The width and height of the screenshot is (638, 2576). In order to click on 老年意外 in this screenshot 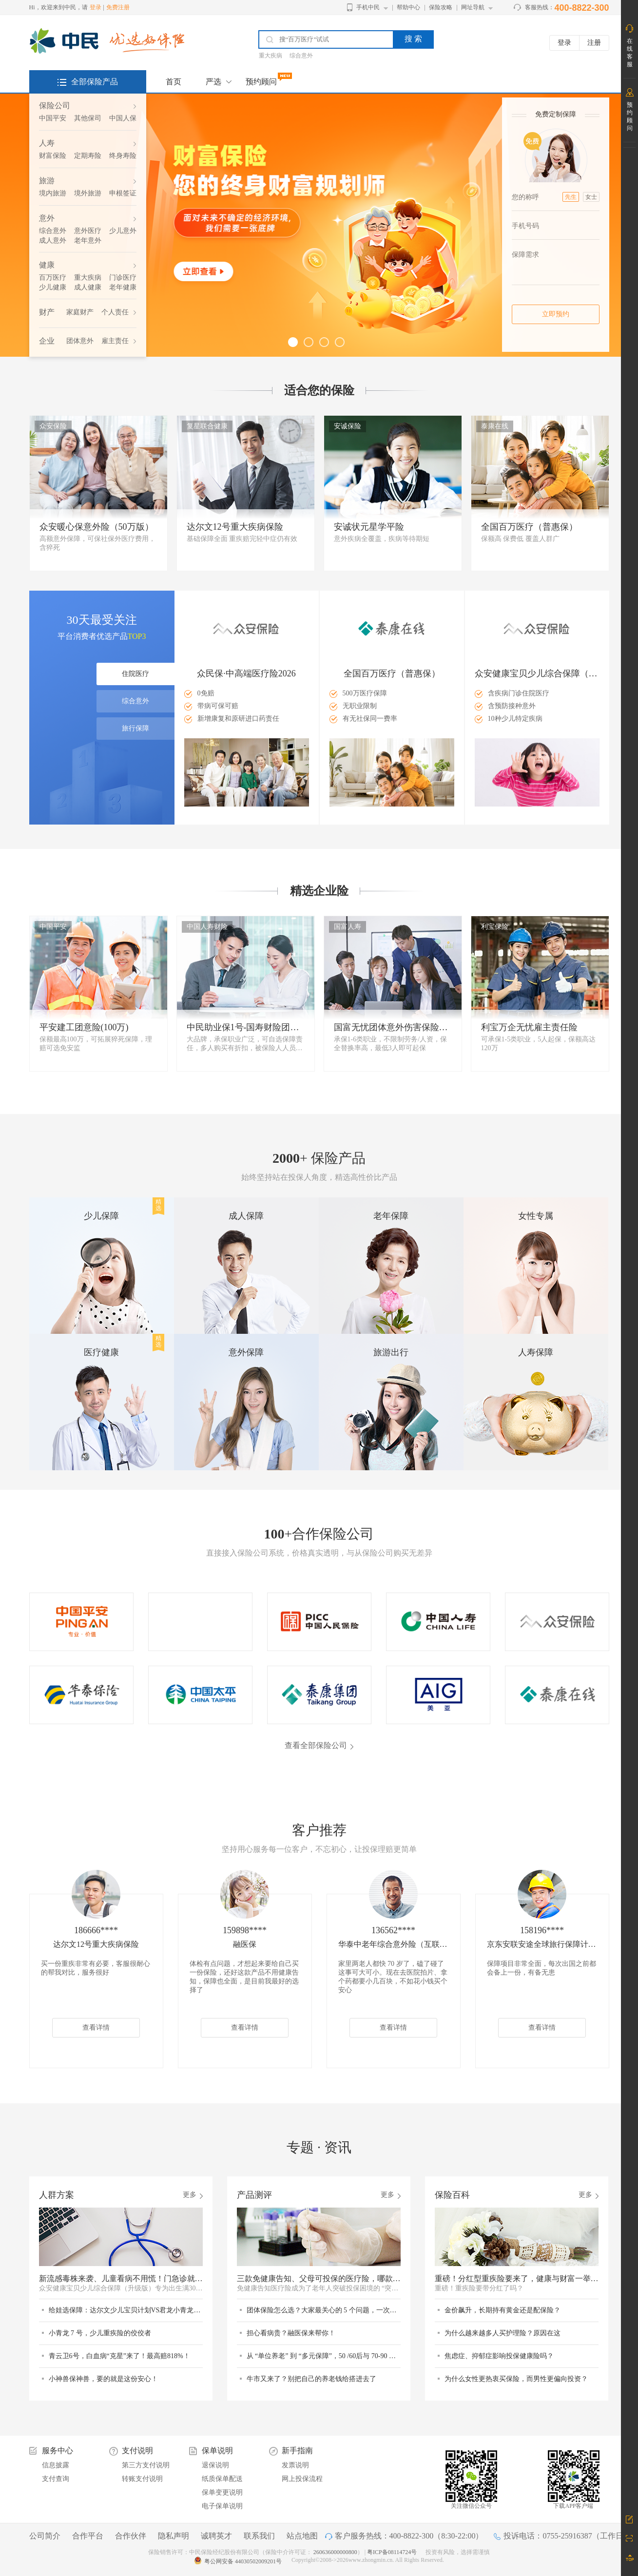, I will do `click(87, 240)`.